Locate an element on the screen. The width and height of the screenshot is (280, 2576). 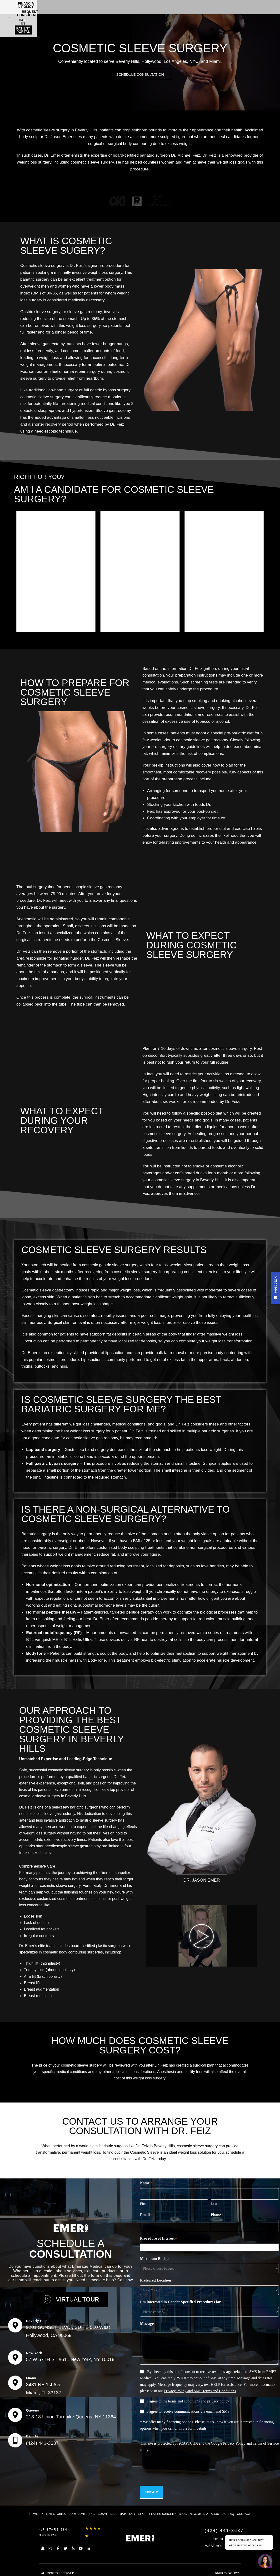
Phone is located at coordinates (217, 2215).